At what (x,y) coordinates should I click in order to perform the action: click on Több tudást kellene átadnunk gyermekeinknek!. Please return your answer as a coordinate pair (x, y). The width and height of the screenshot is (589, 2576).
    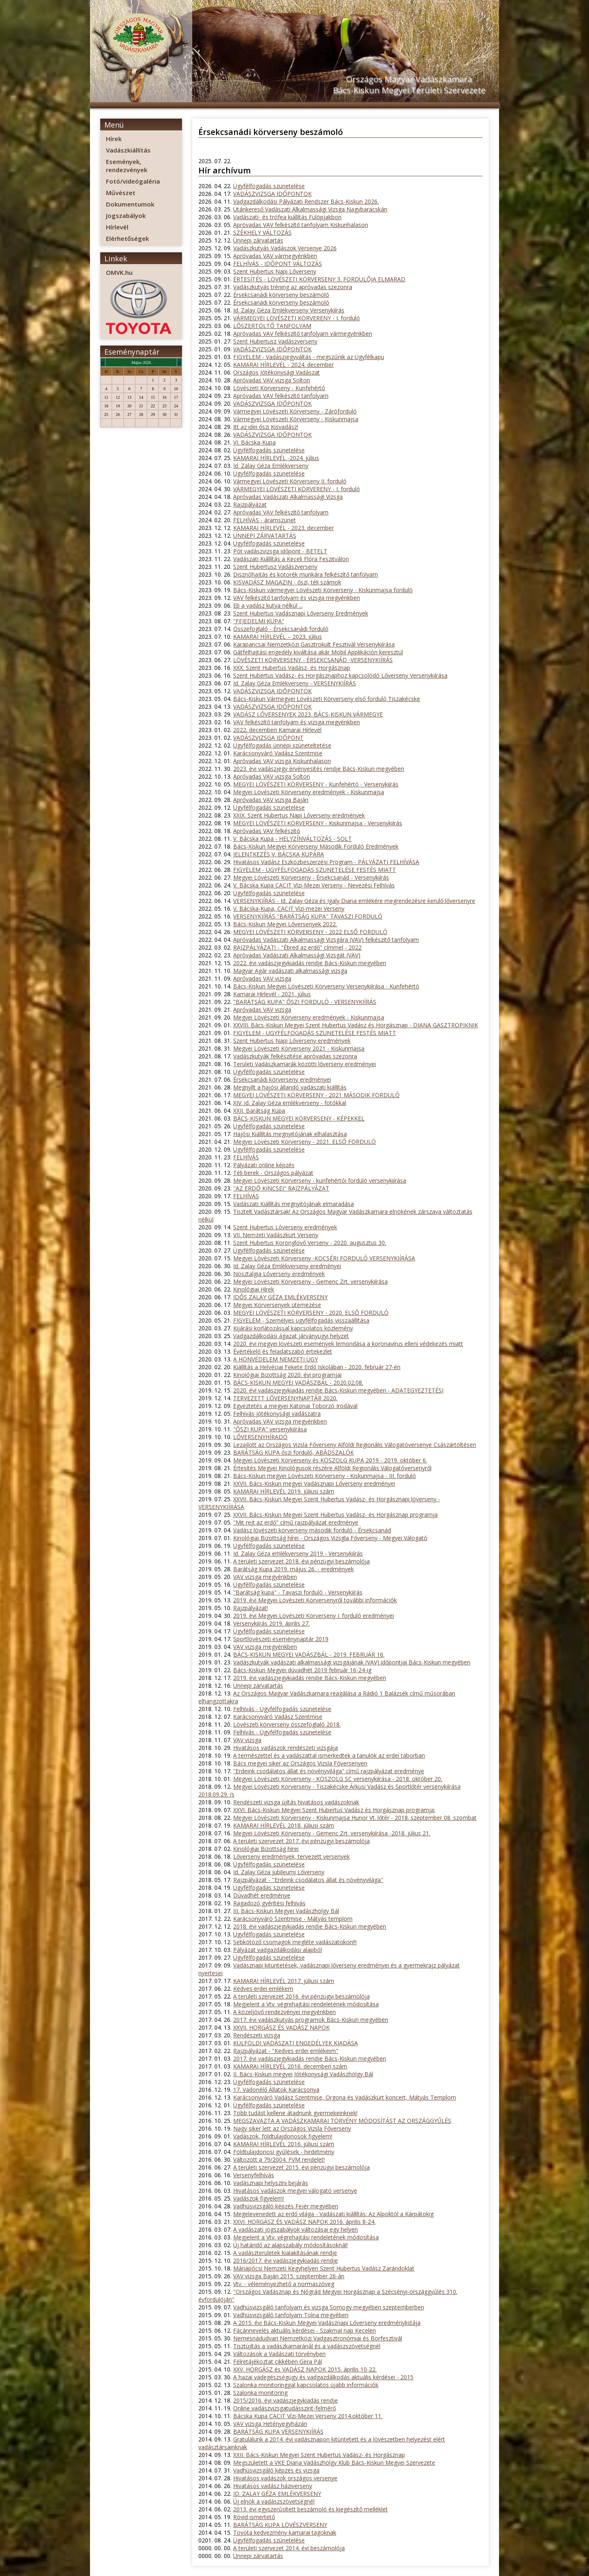
    Looking at the image, I should click on (295, 2113).